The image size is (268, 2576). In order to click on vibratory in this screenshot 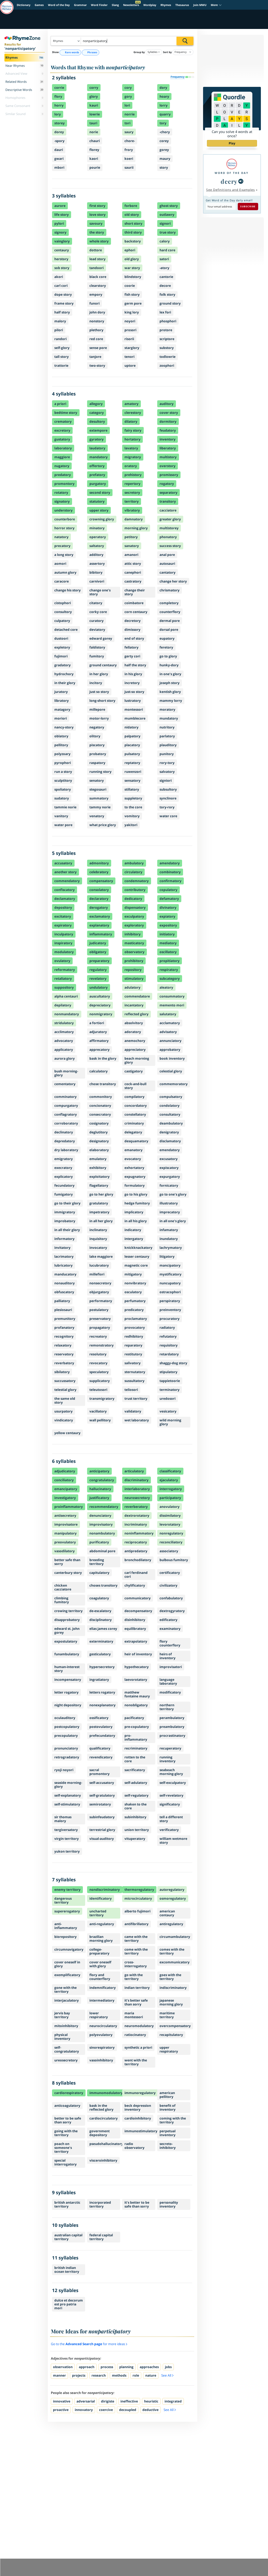, I will do `click(132, 510)`.